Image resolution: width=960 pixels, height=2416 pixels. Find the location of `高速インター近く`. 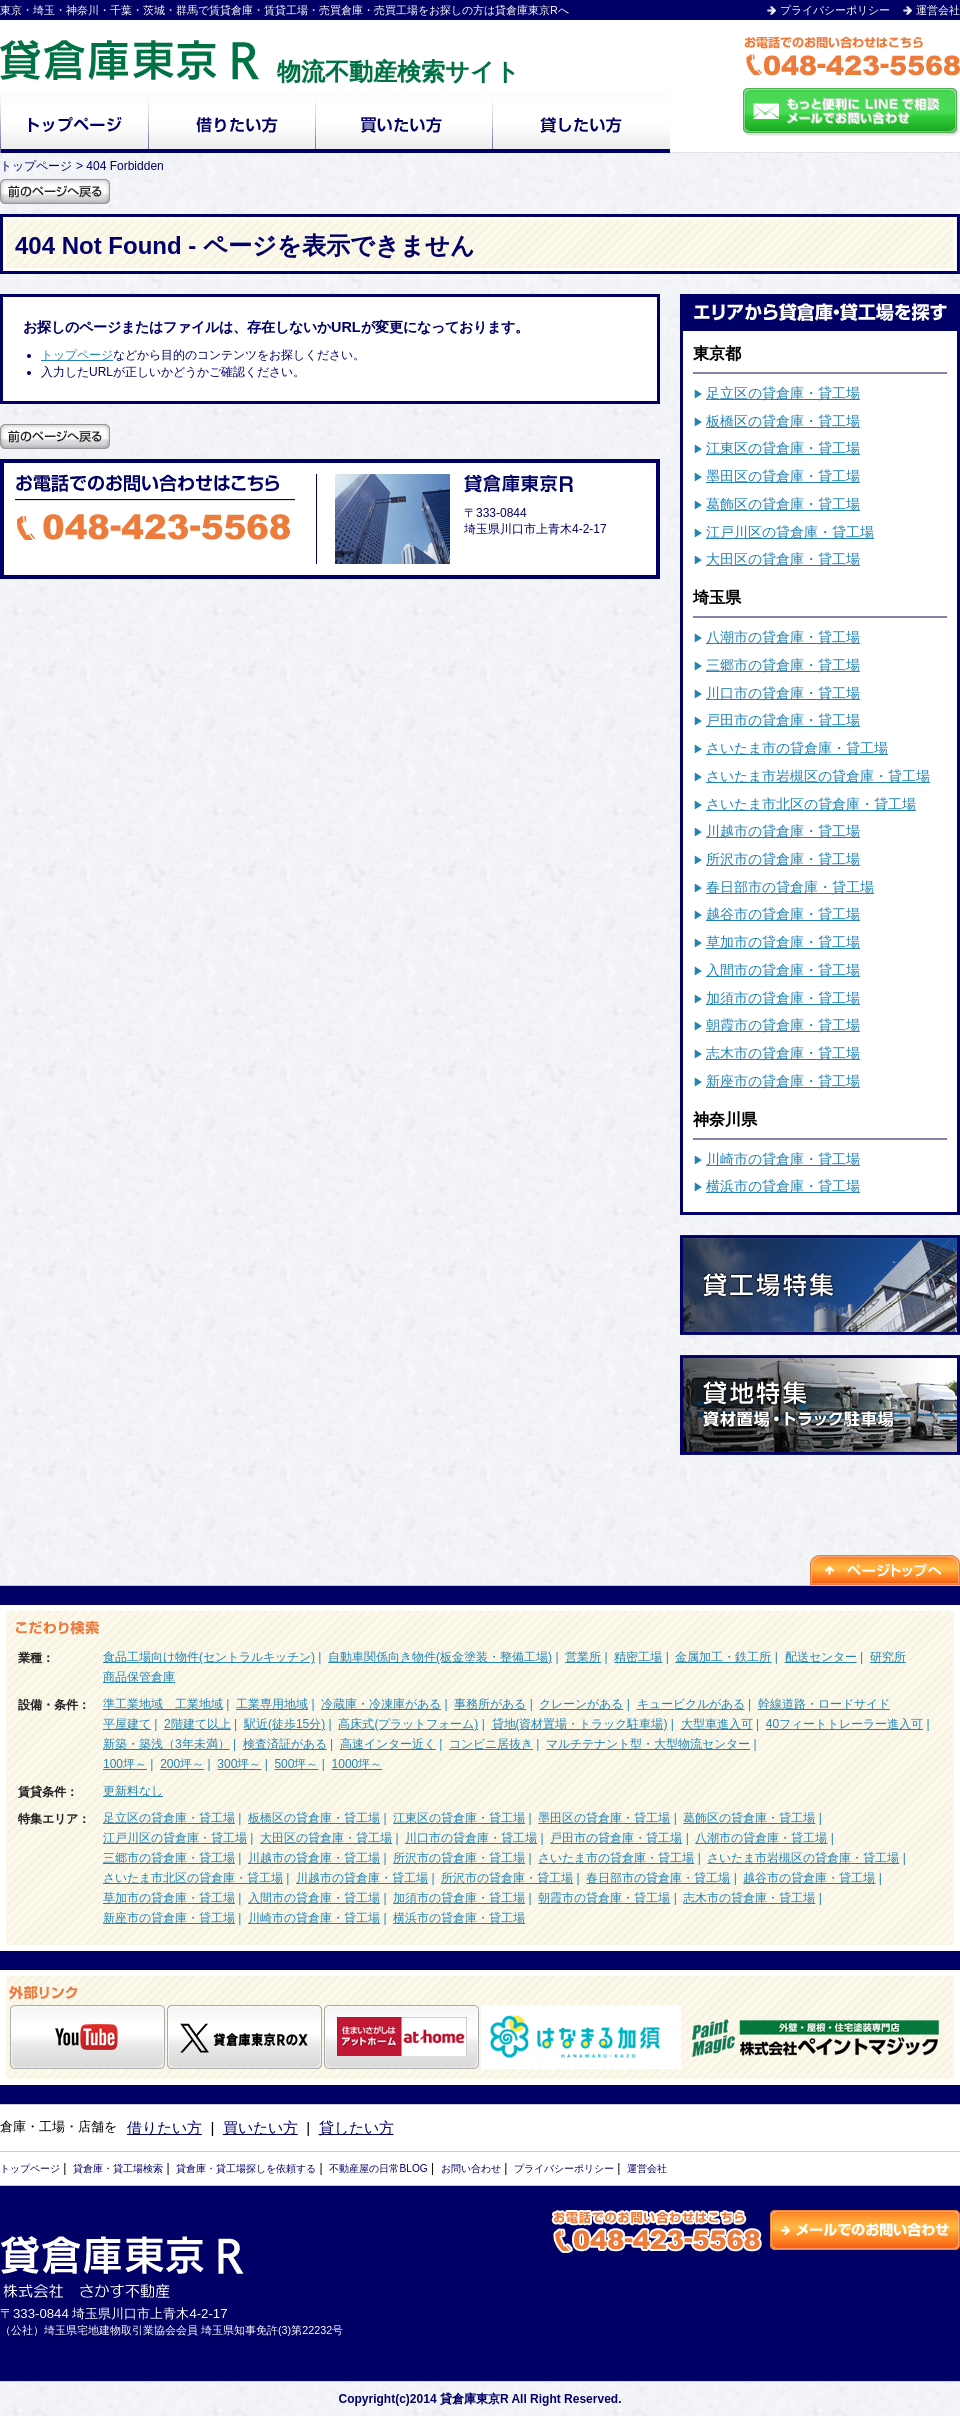

高速インター近く is located at coordinates (388, 1744).